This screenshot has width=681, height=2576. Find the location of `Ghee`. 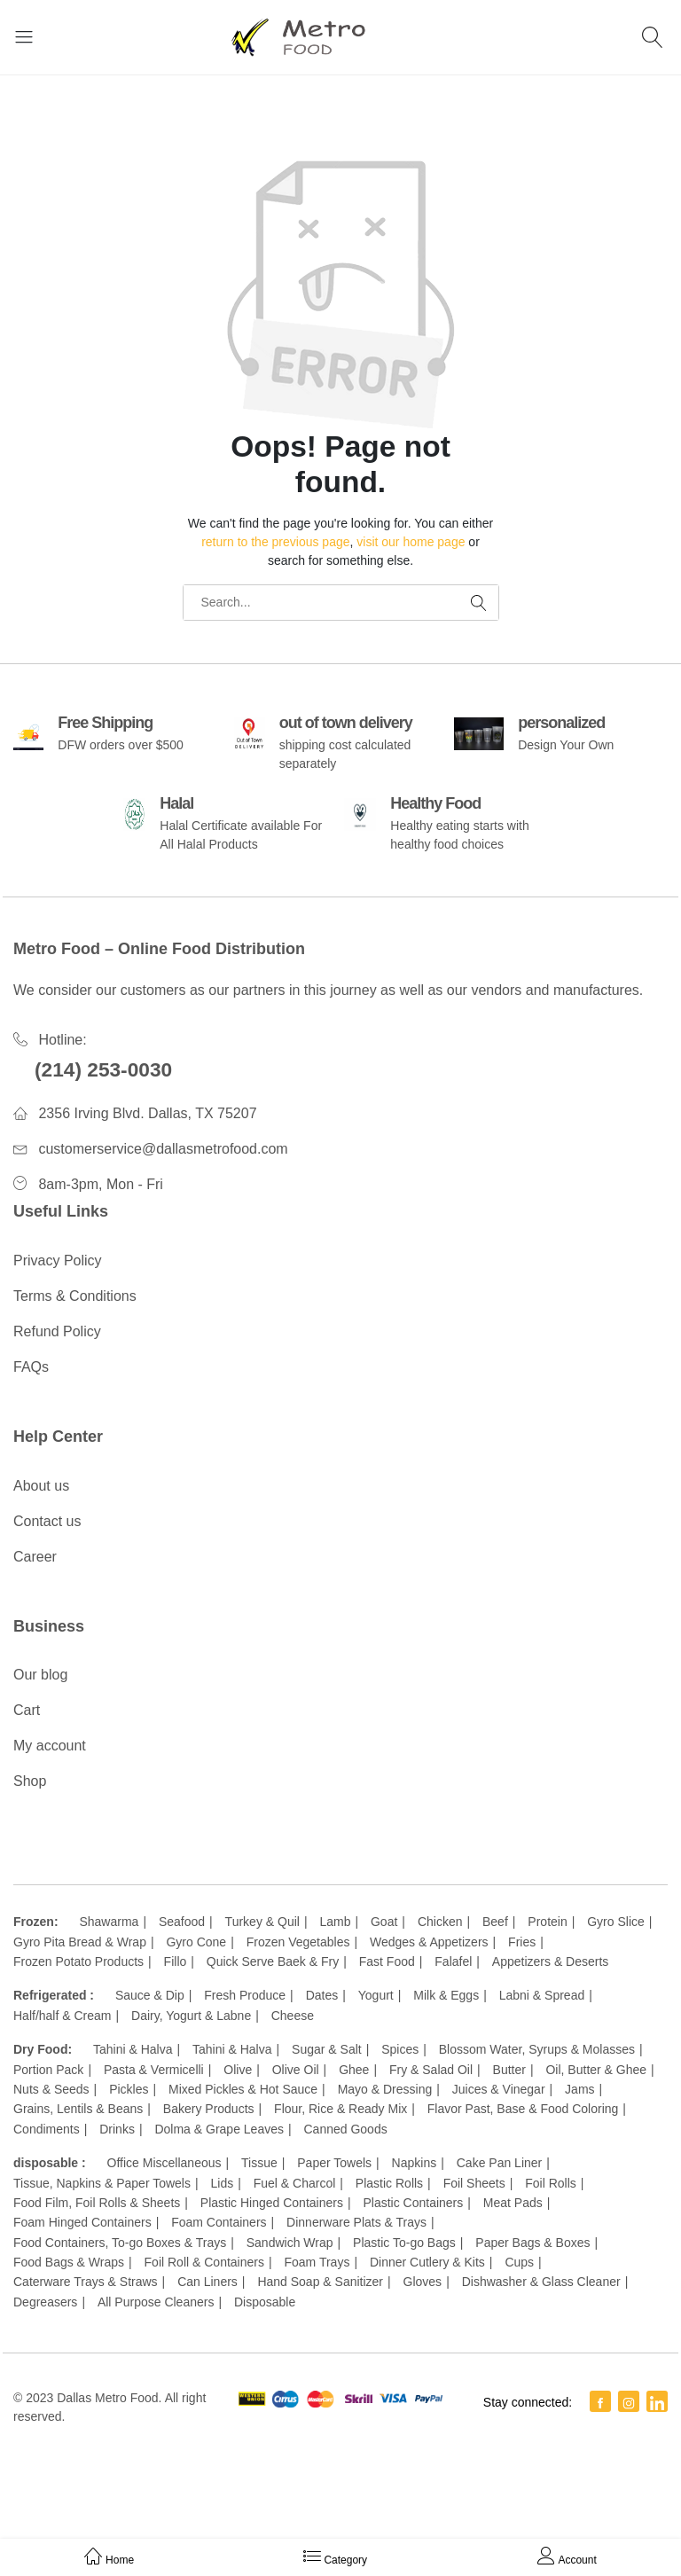

Ghee is located at coordinates (354, 2070).